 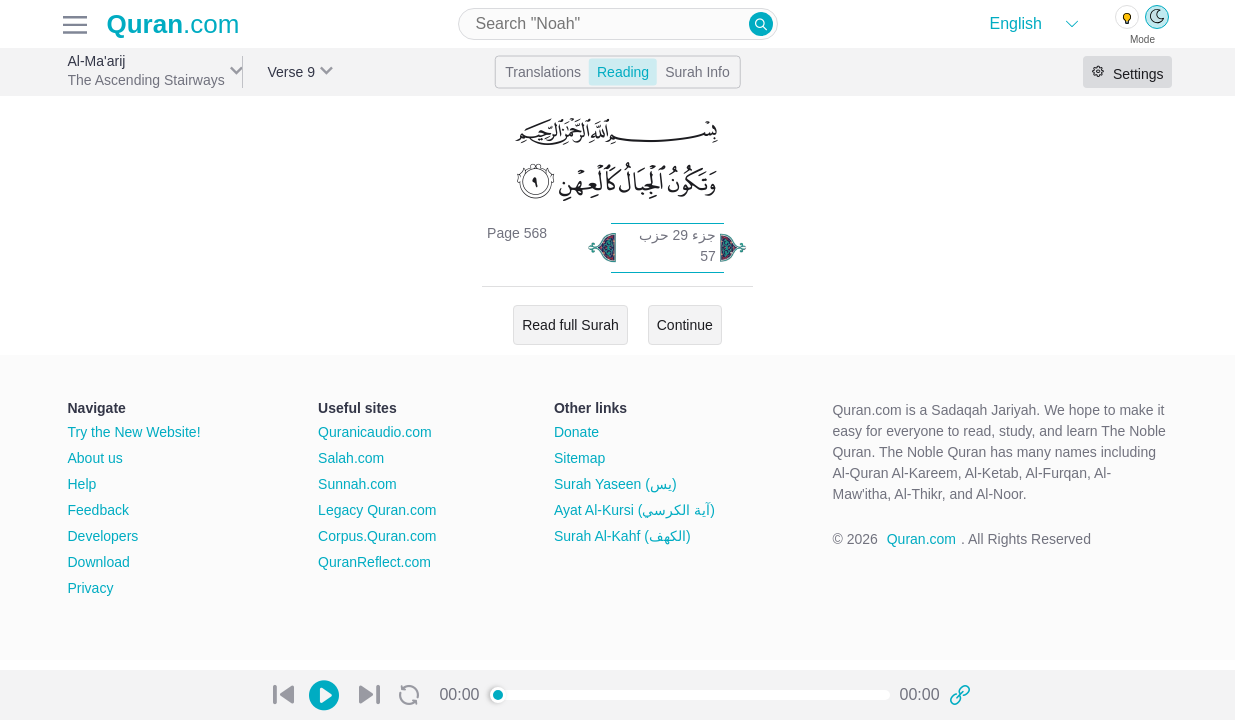 What do you see at coordinates (375, 432) in the screenshot?
I see `Quranicaudio.com` at bounding box center [375, 432].